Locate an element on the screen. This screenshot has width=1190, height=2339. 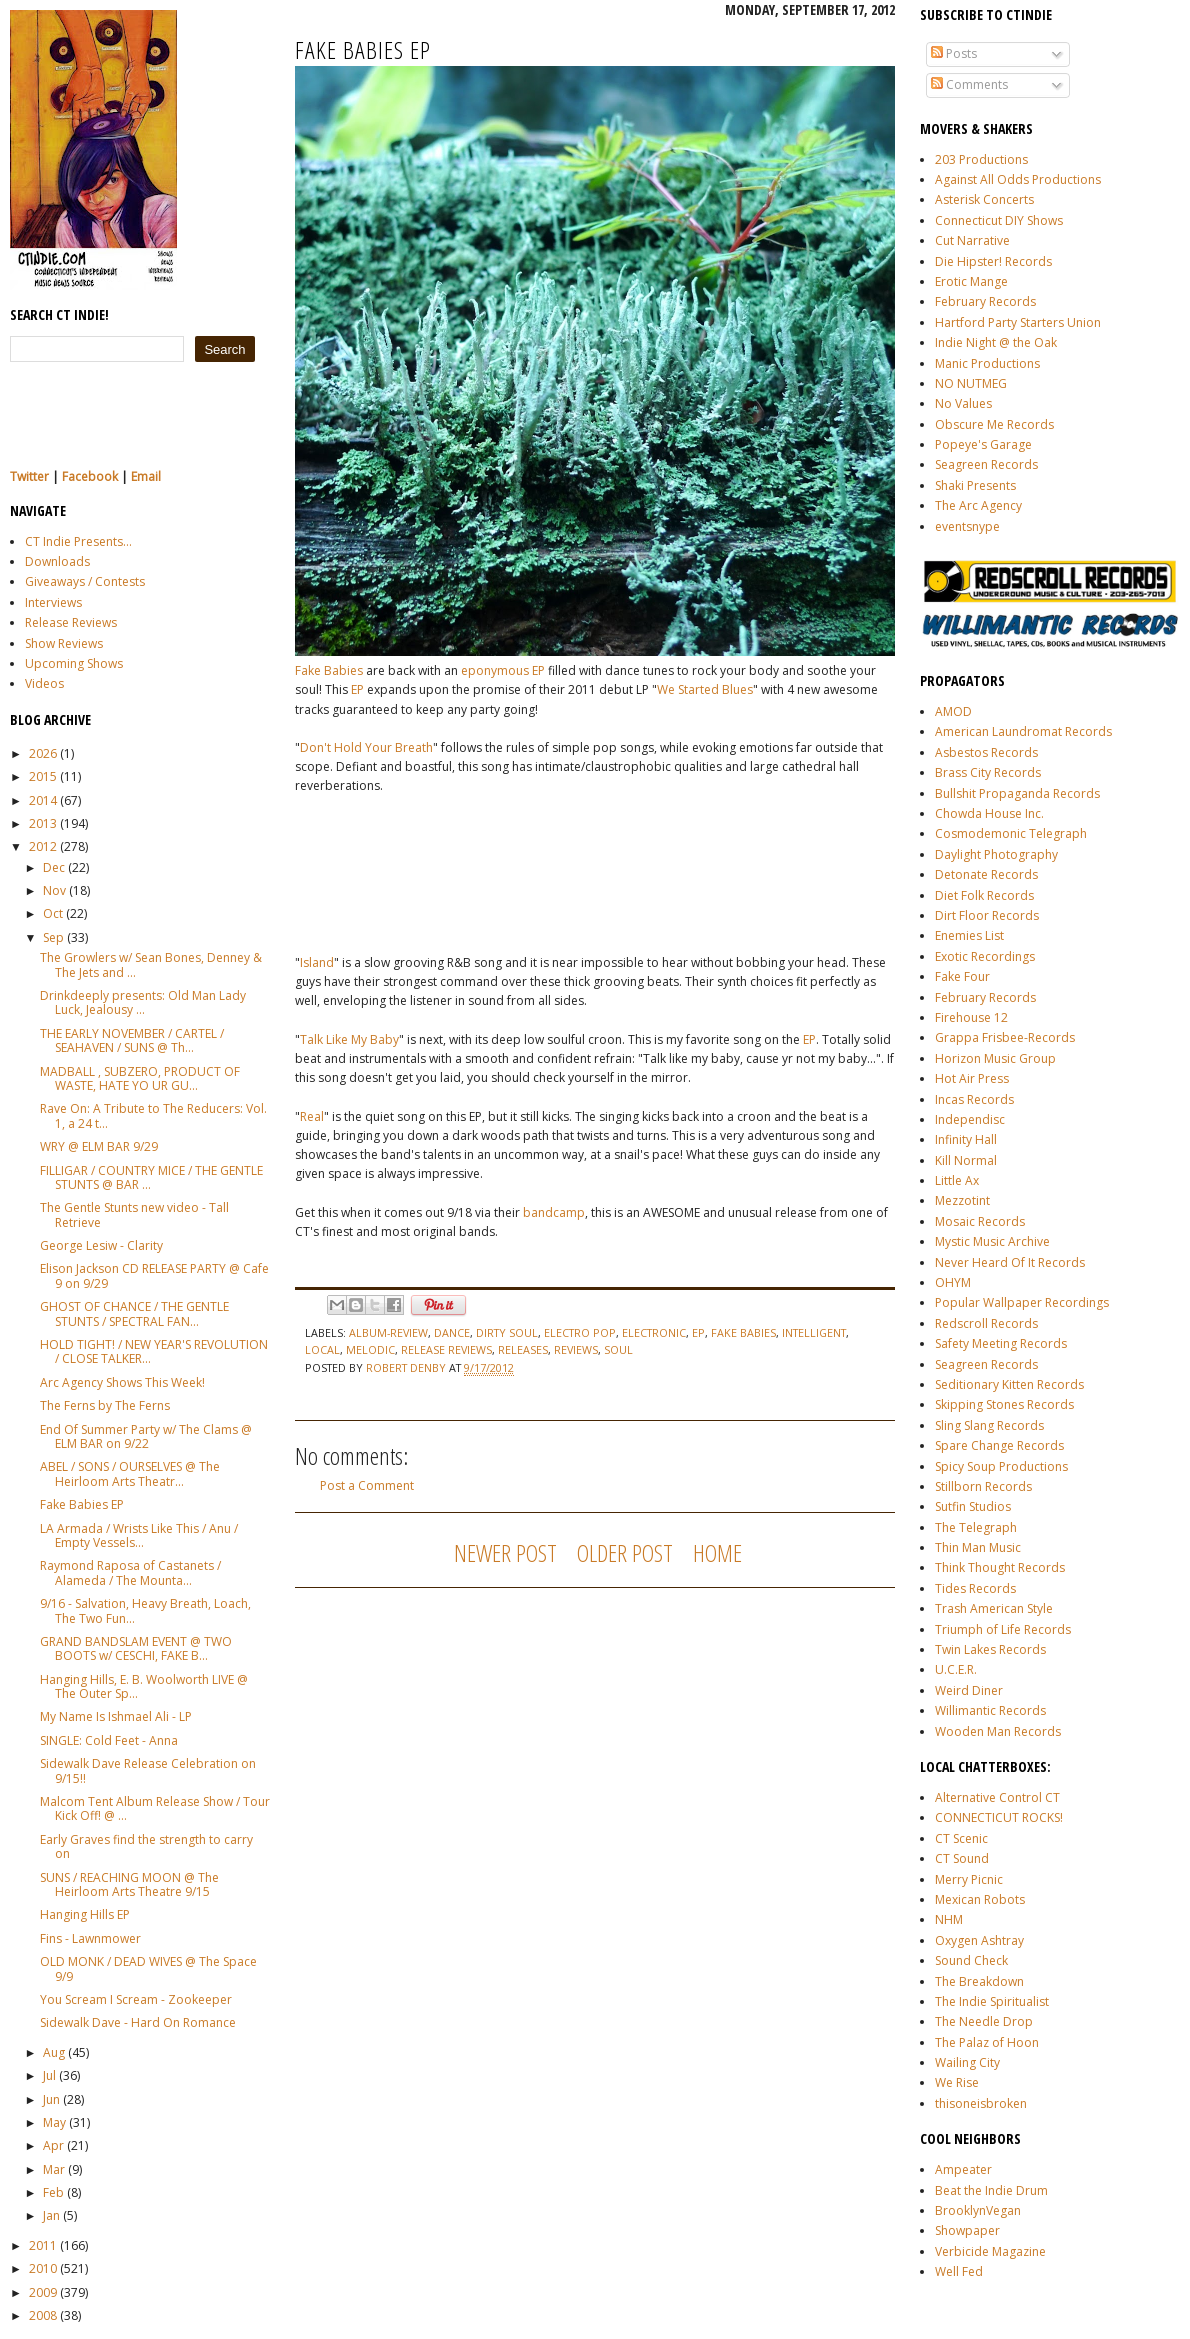
Mexican Robots is located at coordinates (980, 1899).